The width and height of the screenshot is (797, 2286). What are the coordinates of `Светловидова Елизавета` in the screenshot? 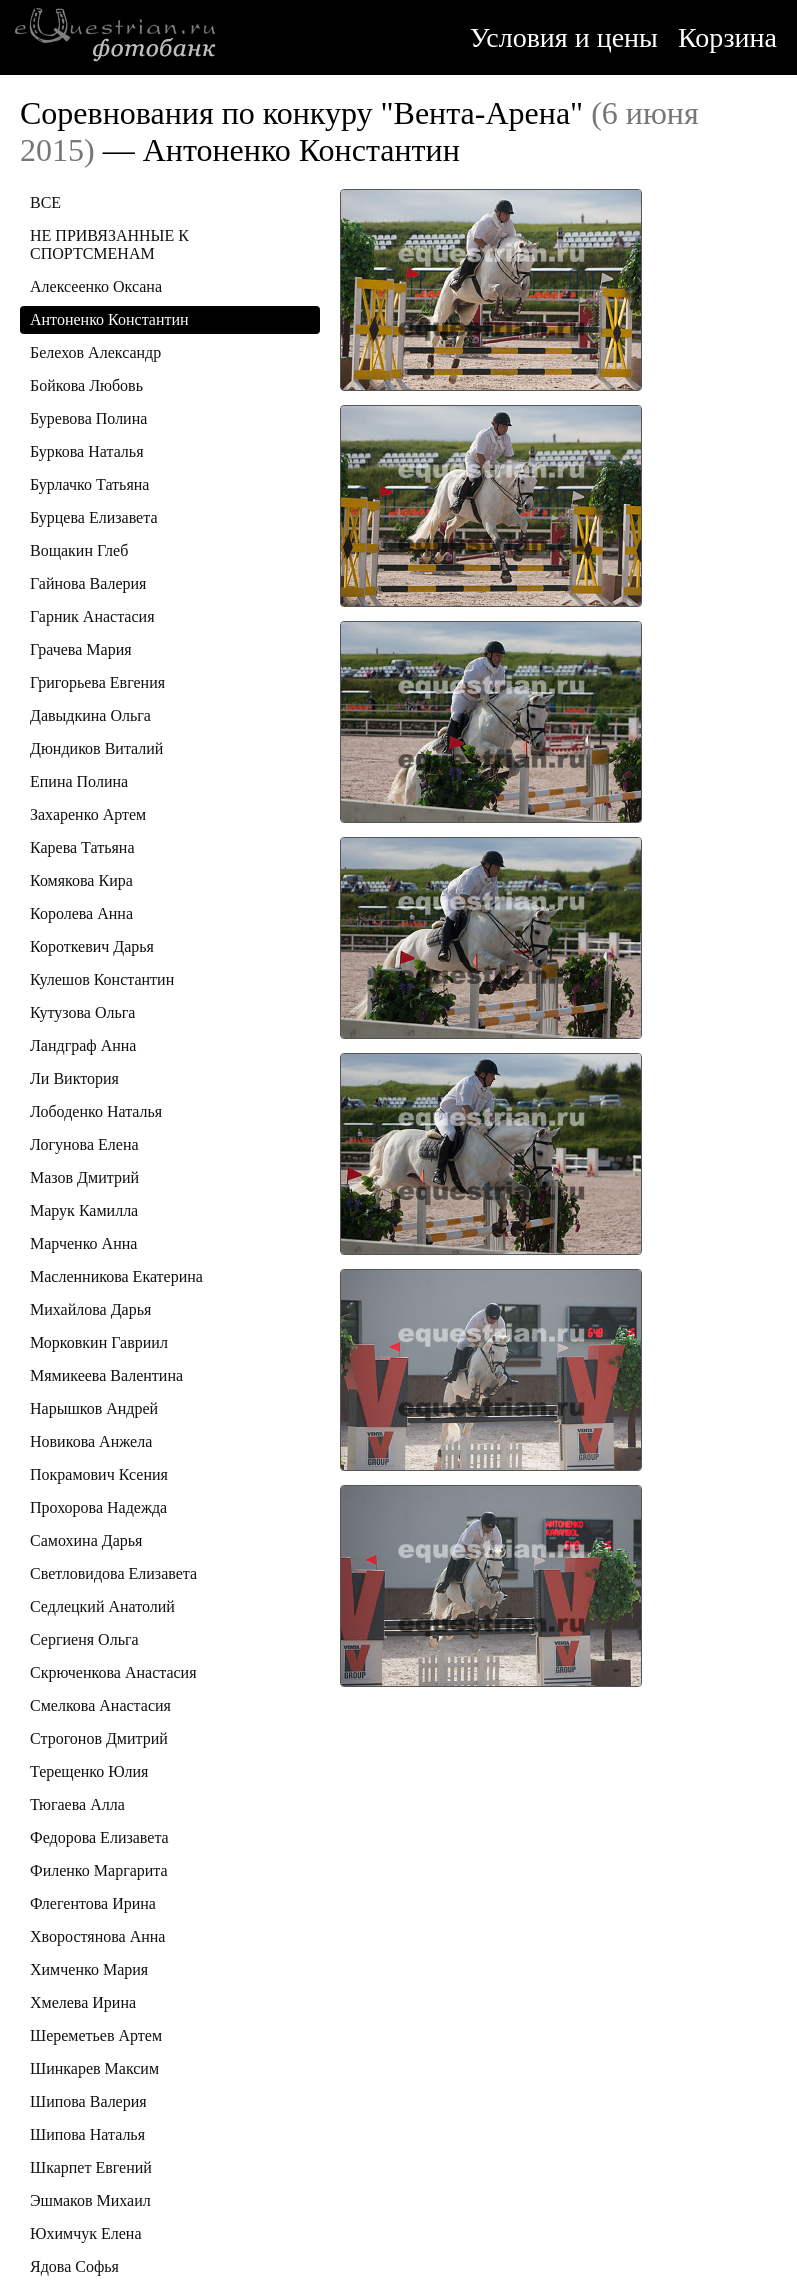 It's located at (113, 1573).